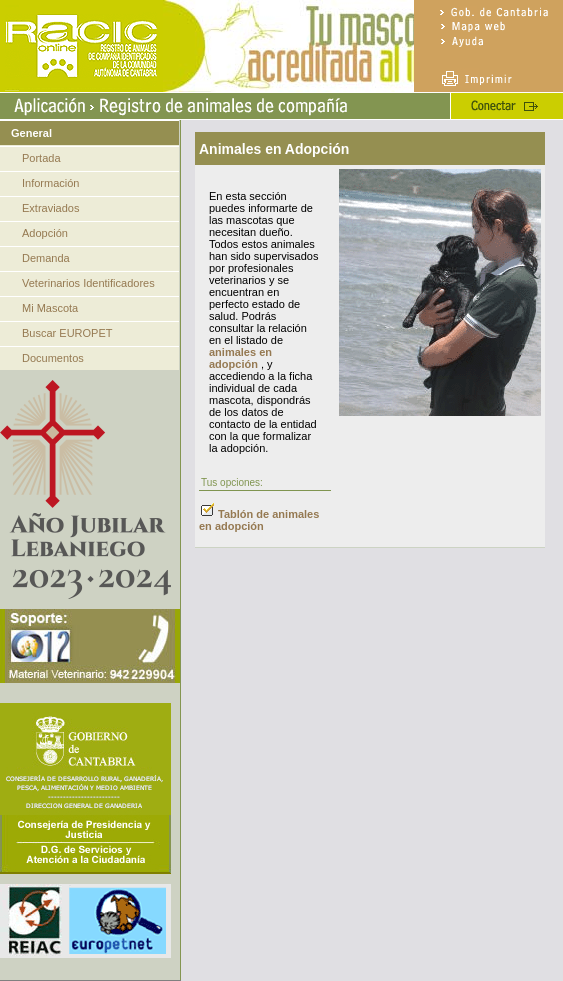 The width and height of the screenshot is (563, 981). Describe the element at coordinates (67, 333) in the screenshot. I see `Buscar EUROPET` at that location.